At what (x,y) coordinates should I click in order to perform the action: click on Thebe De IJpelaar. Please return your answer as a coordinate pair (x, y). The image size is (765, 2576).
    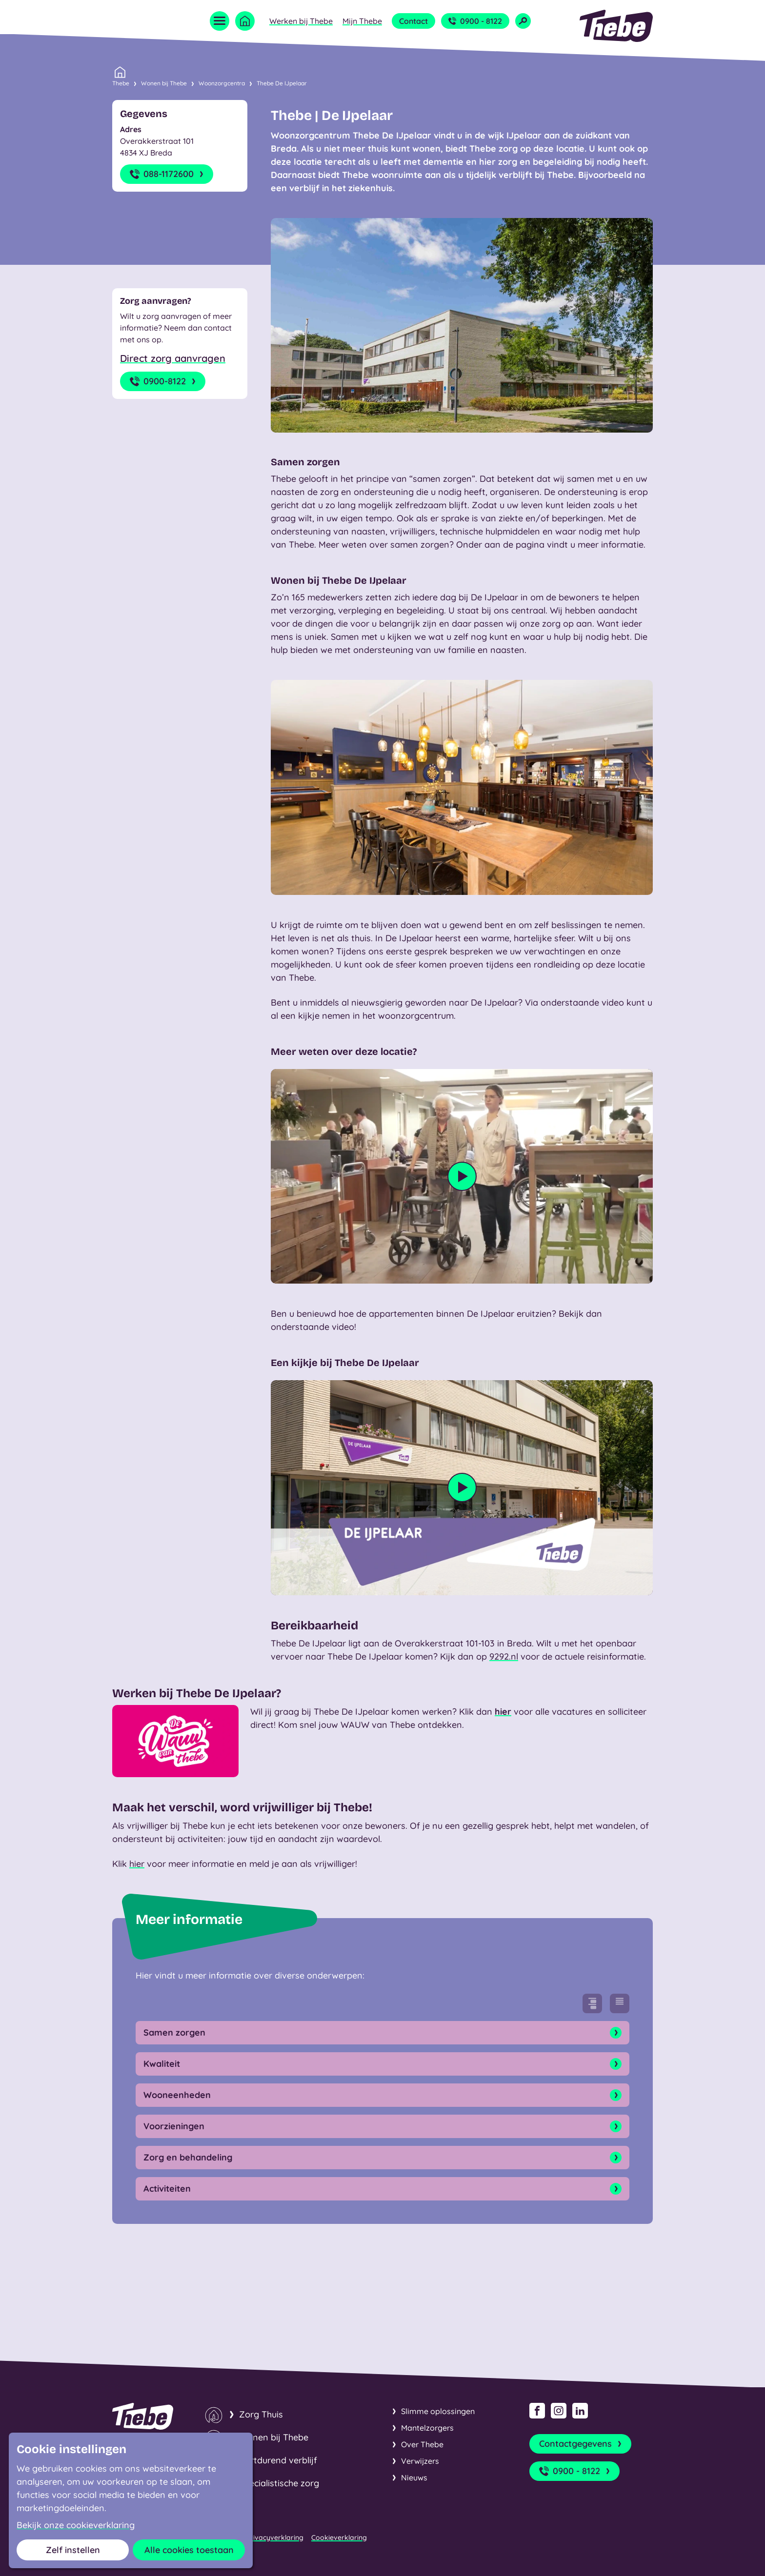
    Looking at the image, I should click on (282, 83).